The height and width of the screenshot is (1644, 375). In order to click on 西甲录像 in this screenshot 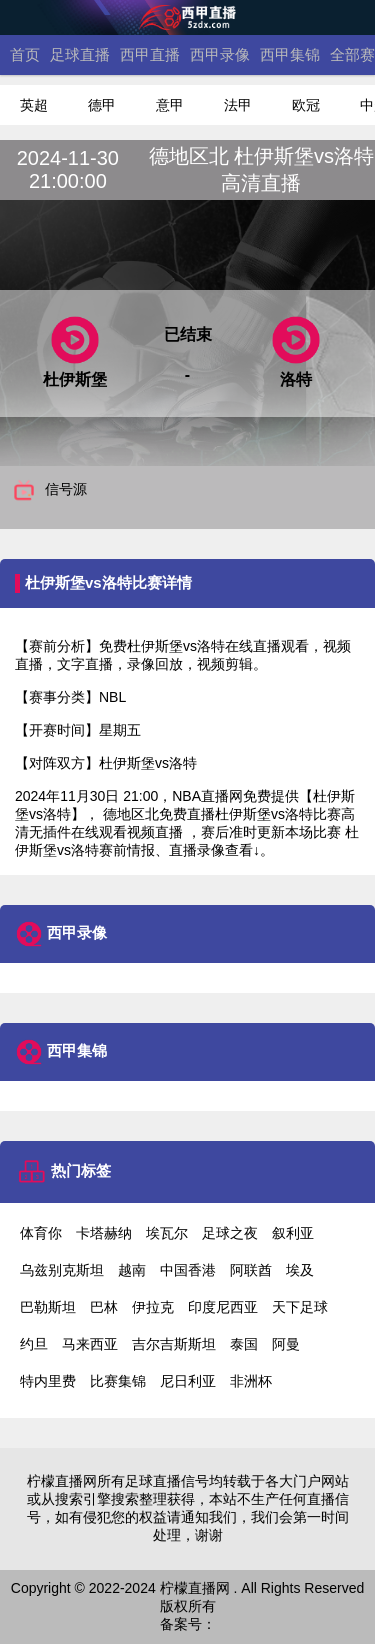, I will do `click(220, 54)`.